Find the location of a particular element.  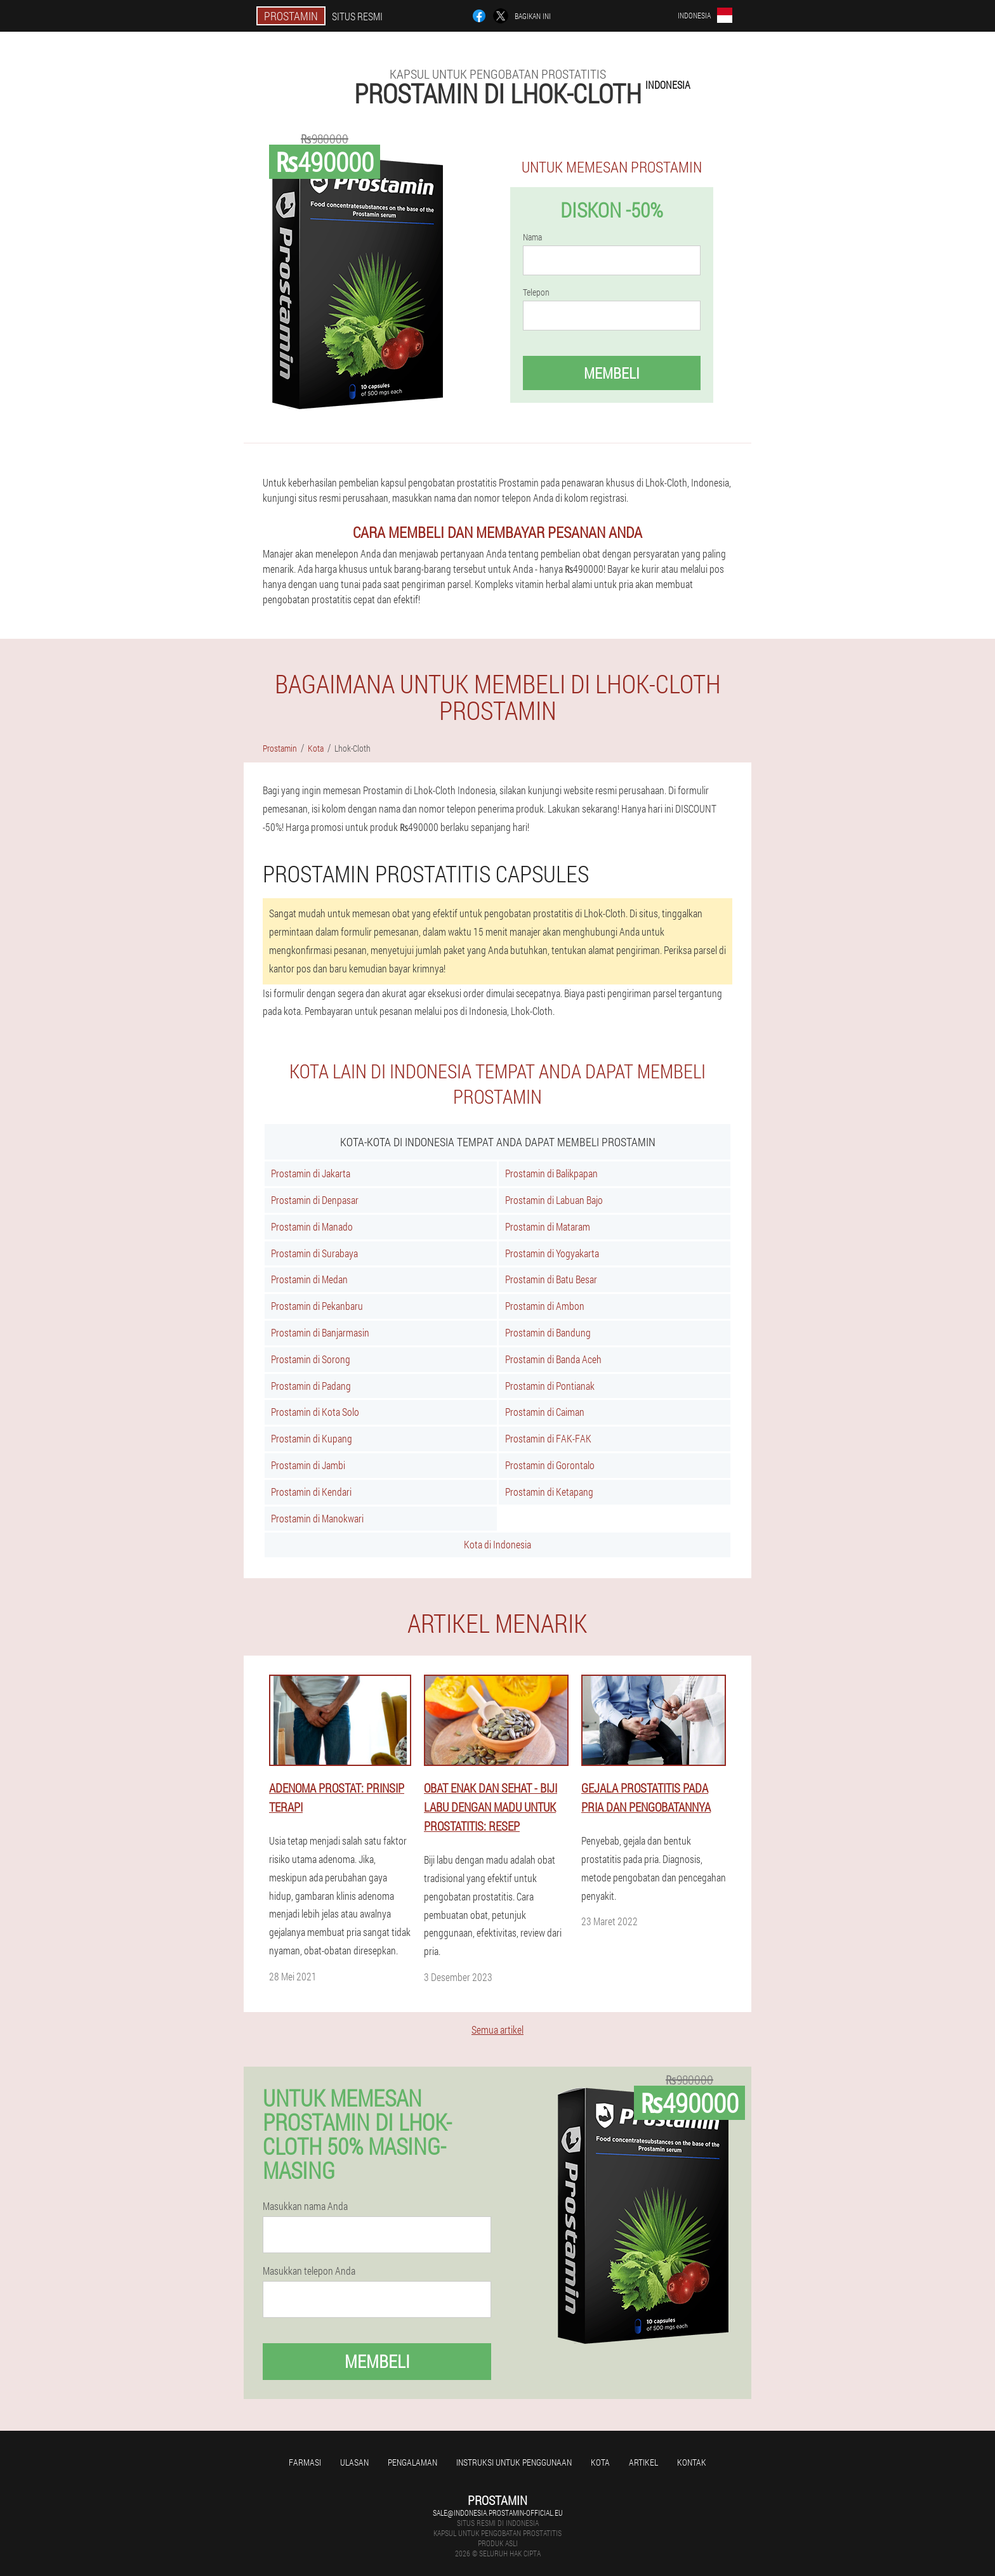

Prostamin di Pekanbaru is located at coordinates (317, 1305).